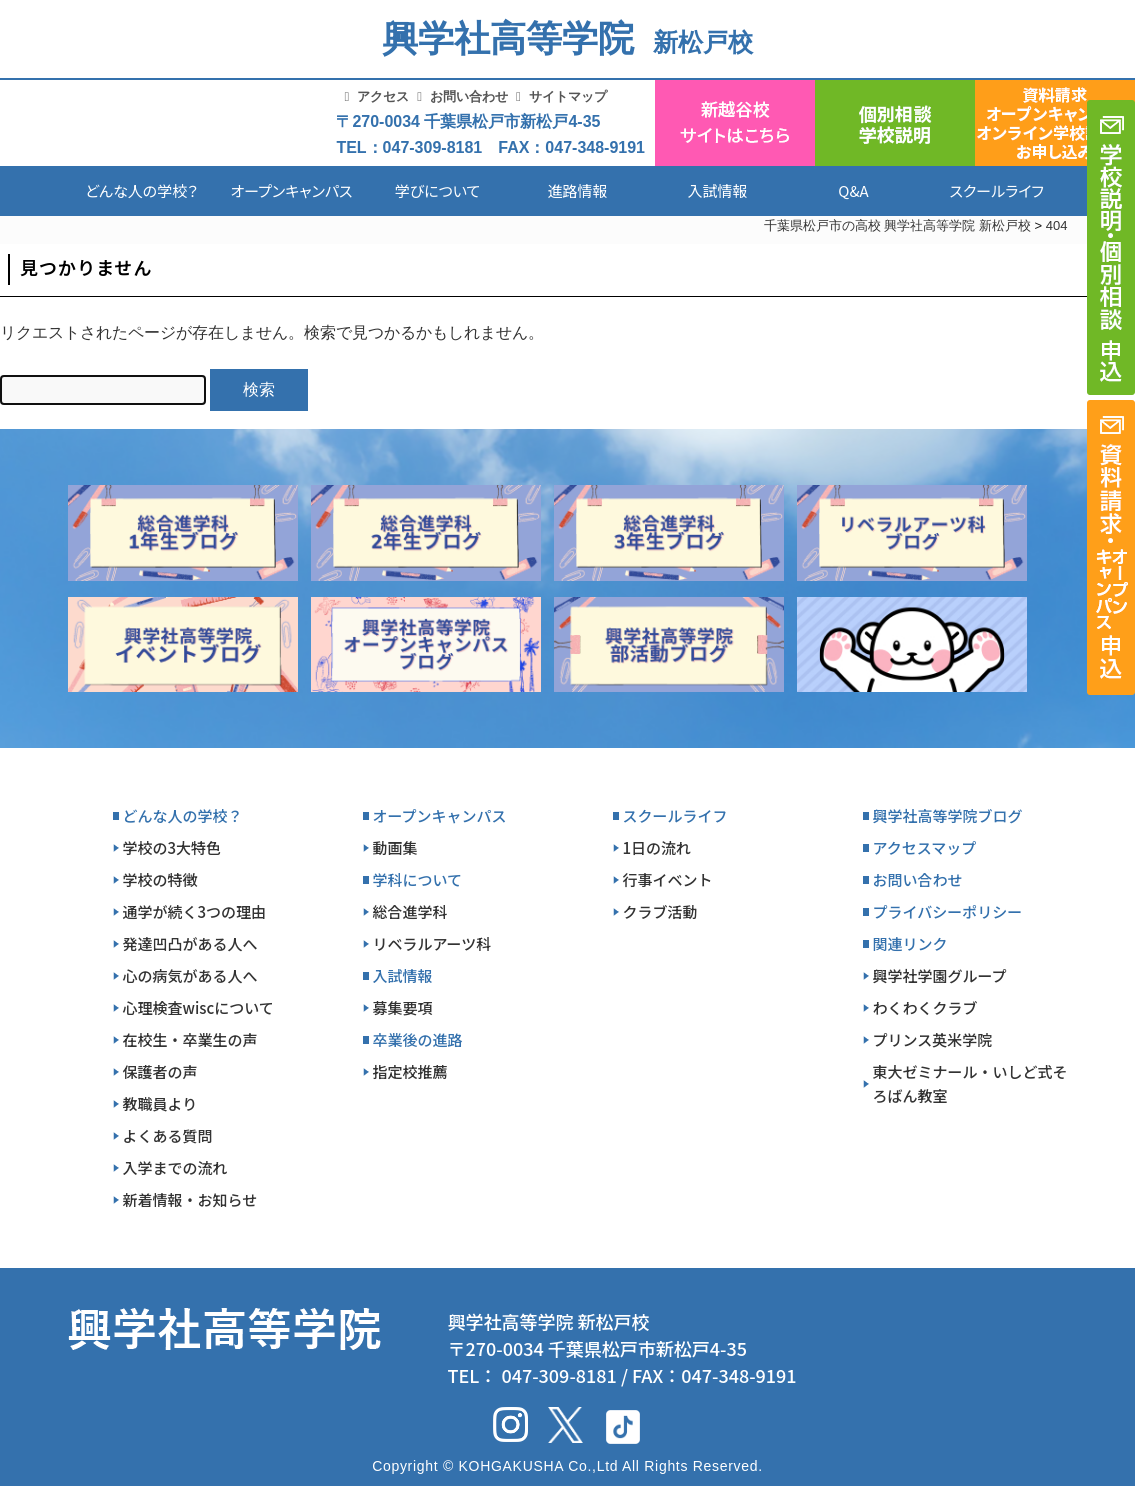 The height and width of the screenshot is (1486, 1135). I want to click on 総合進学科, so click(410, 911).